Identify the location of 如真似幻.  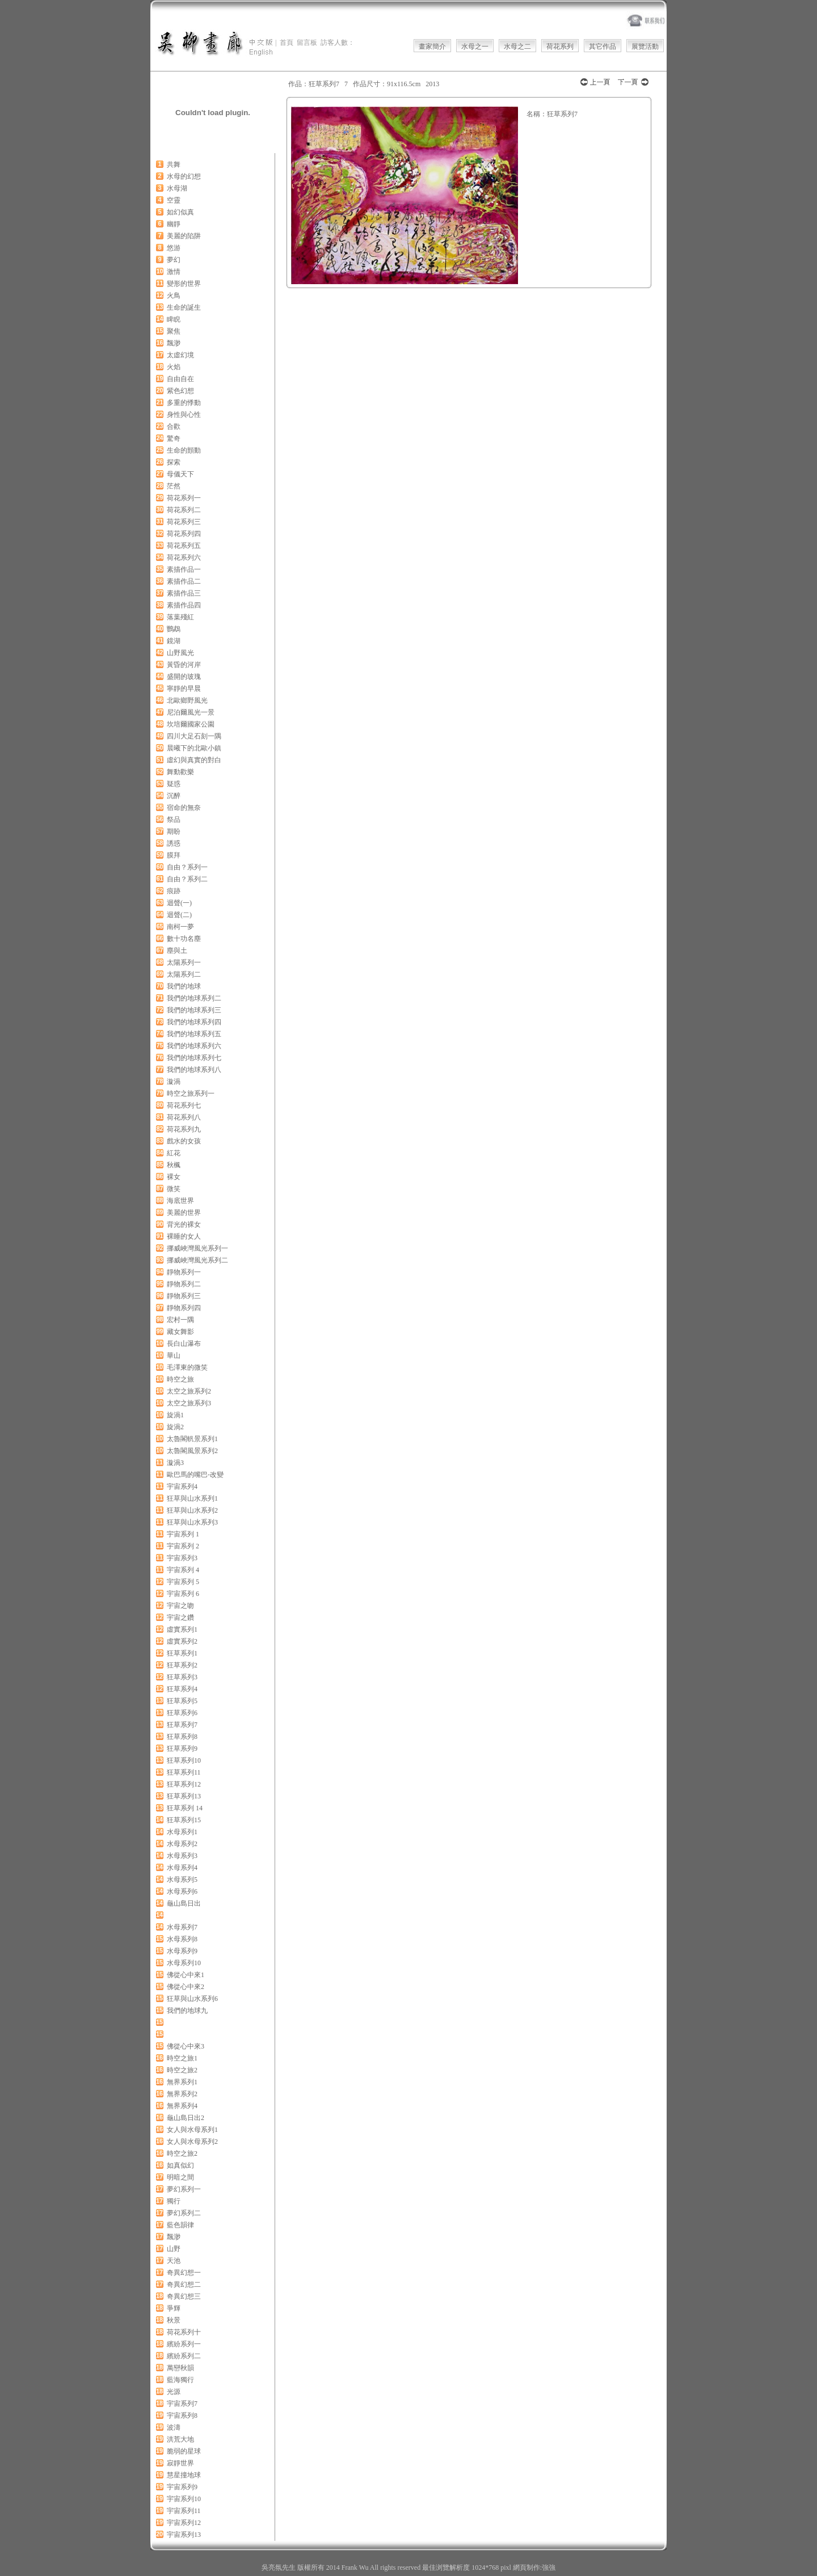
(180, 2165).